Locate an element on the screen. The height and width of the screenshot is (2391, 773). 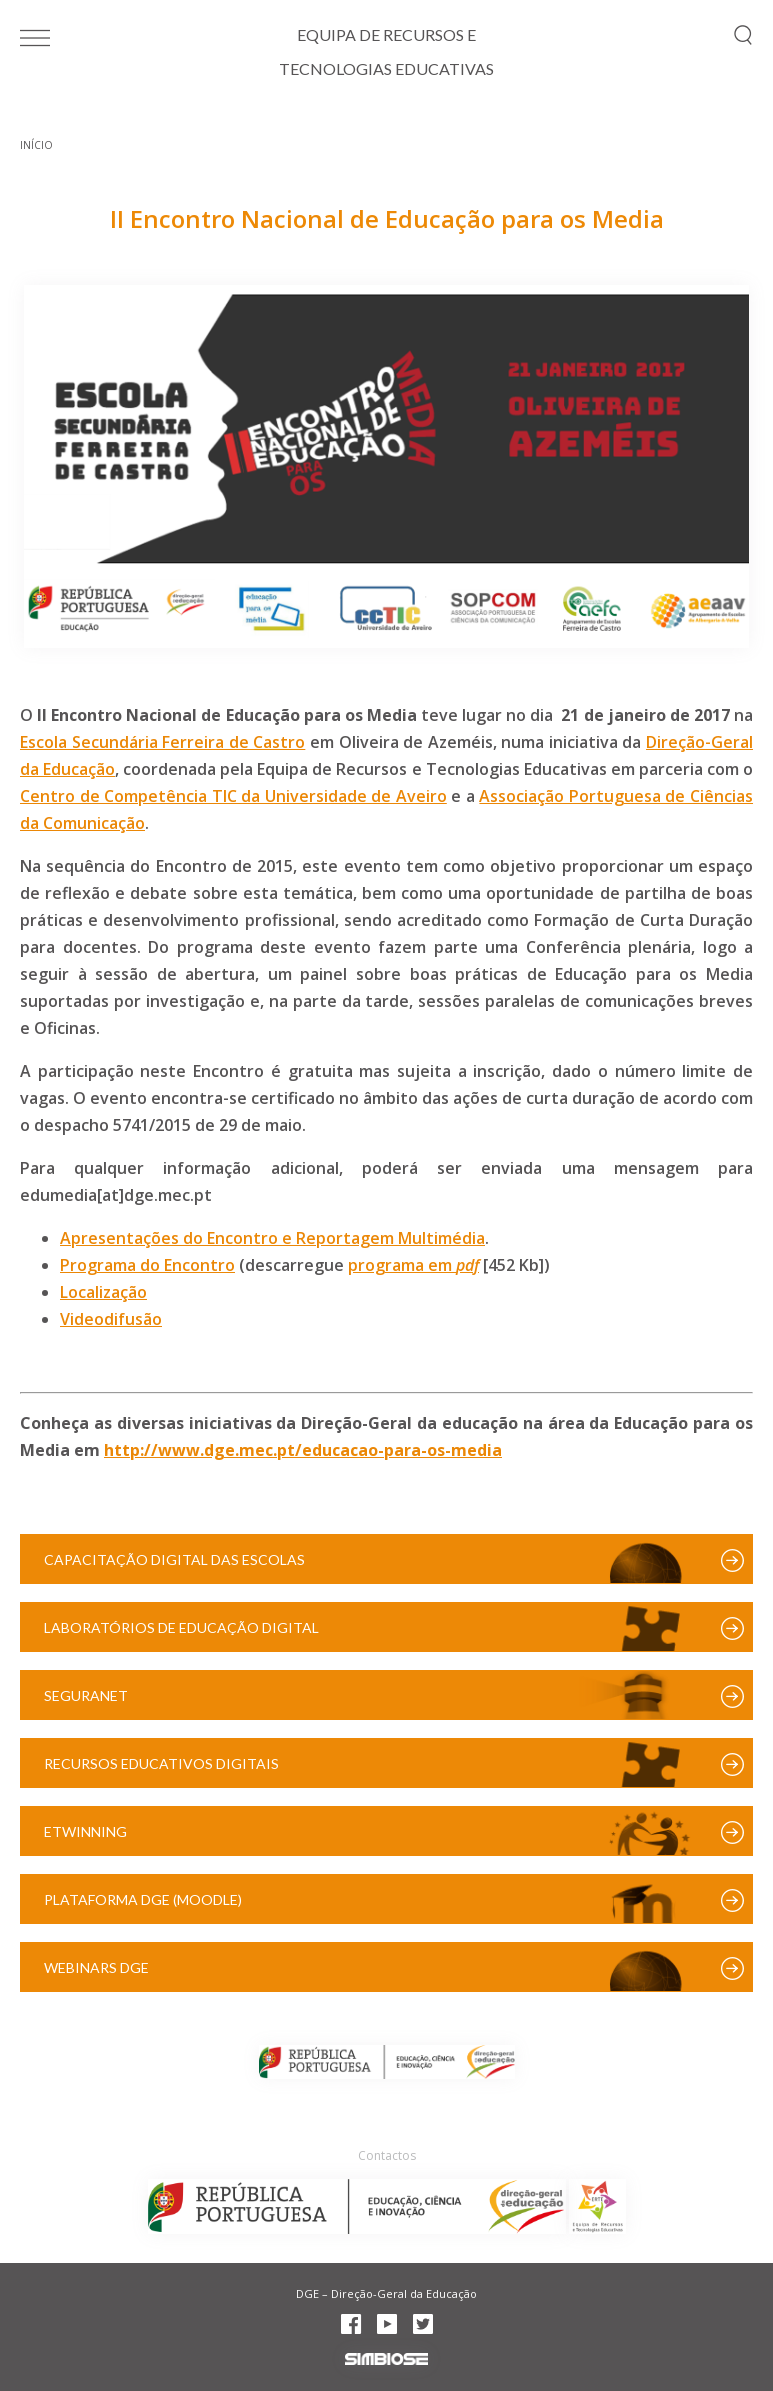
Apresentações do Encontro e Reportagem Multimédia is located at coordinates (272, 1238).